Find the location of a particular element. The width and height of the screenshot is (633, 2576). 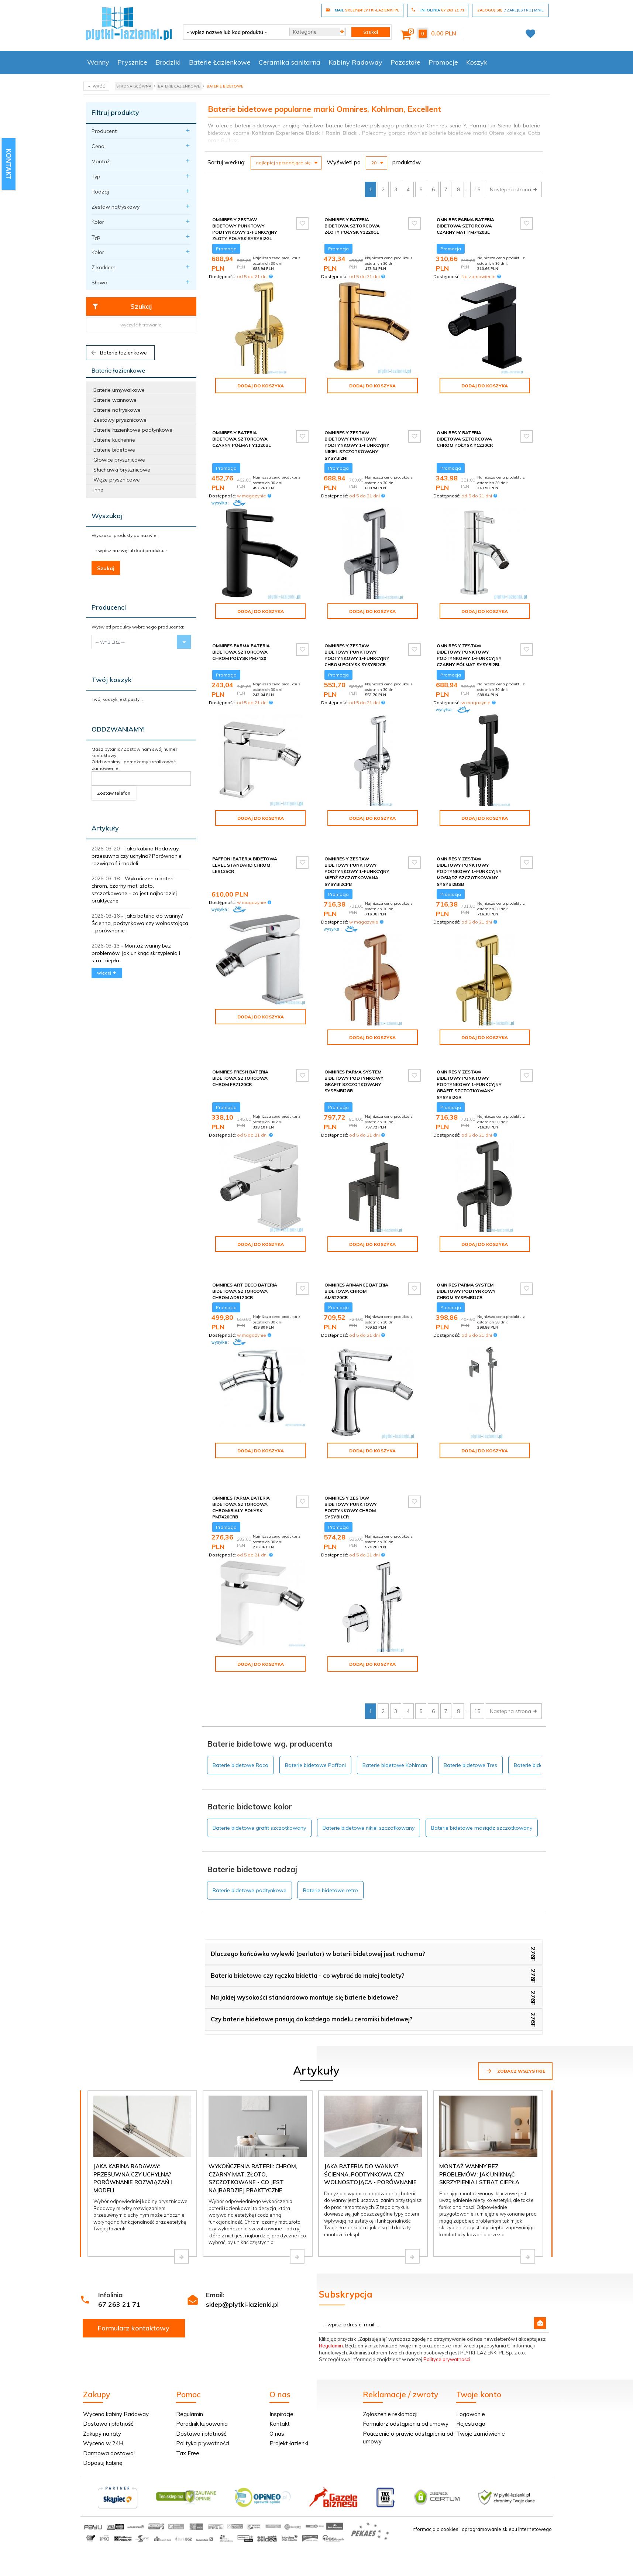

oprogramowanie sklepu internetowego is located at coordinates (507, 2478).